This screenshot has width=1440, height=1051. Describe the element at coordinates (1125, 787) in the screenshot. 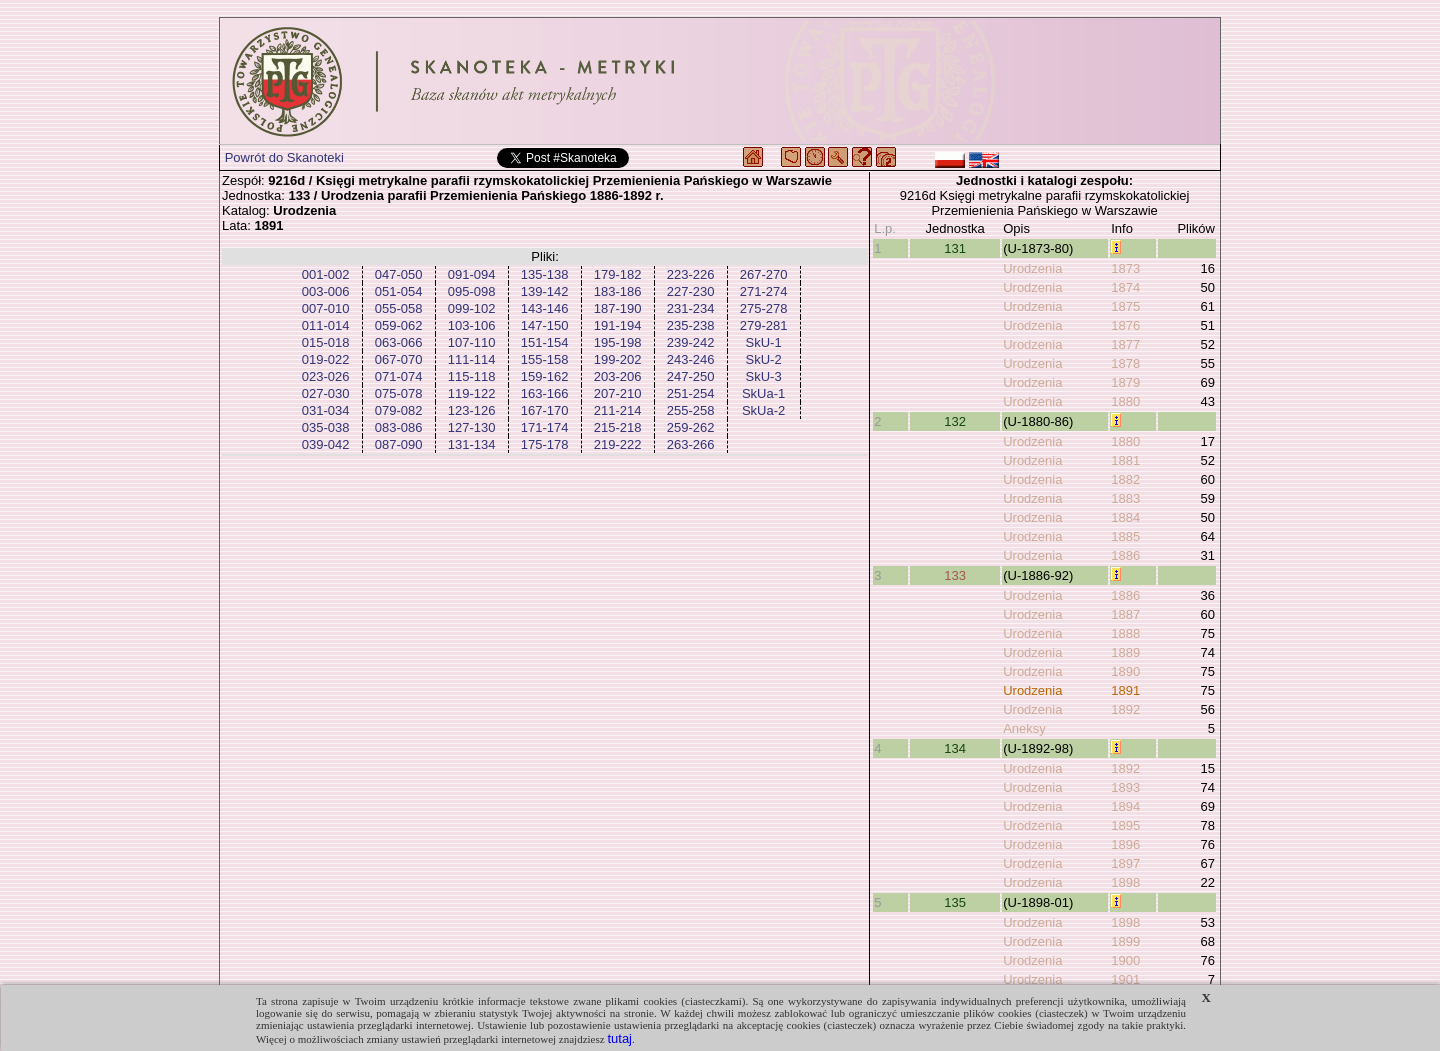

I see `1893` at that location.